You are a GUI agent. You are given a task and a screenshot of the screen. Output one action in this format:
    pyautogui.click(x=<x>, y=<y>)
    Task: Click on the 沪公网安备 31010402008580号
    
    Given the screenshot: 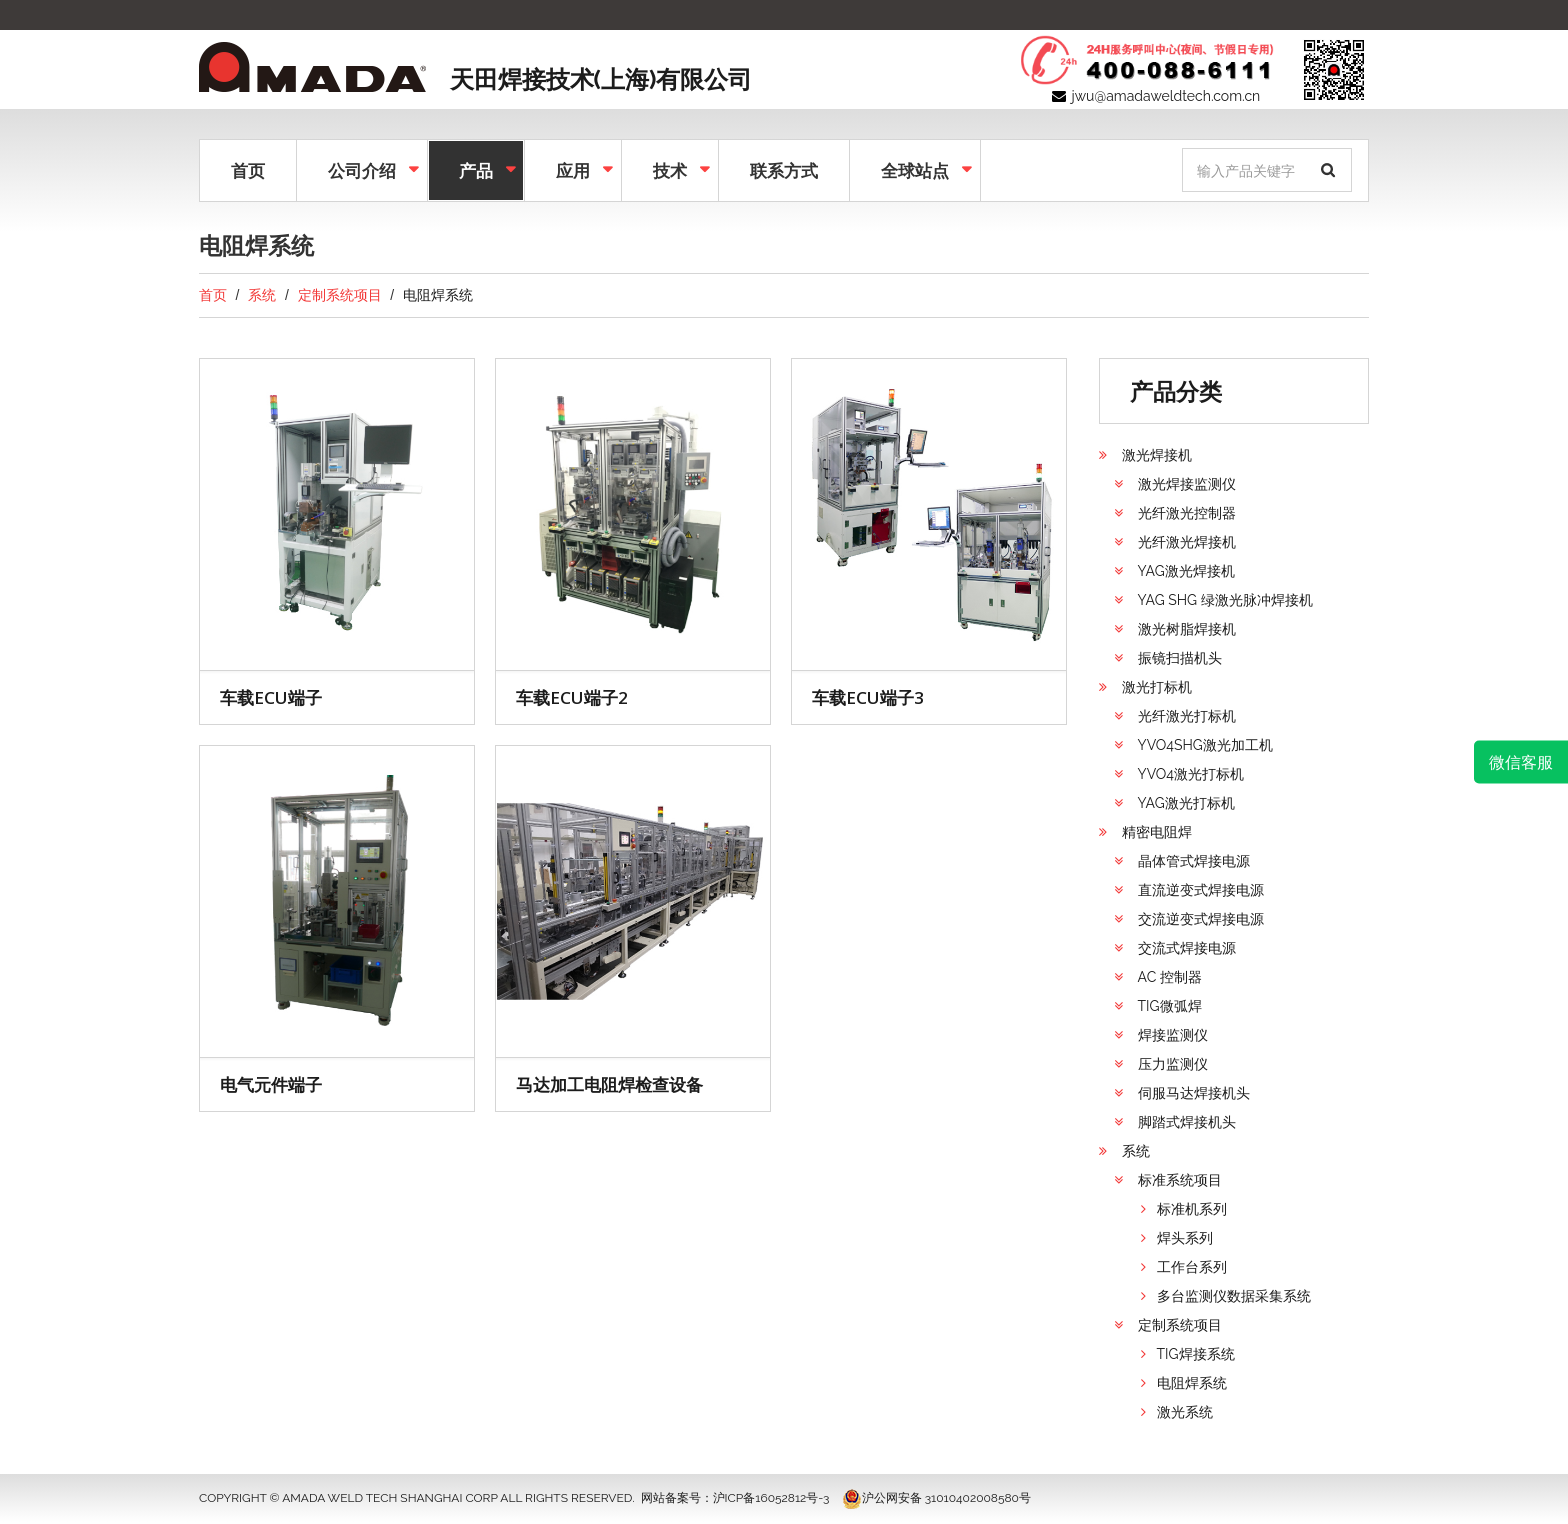 What is the action you would take?
    pyautogui.click(x=936, y=1498)
    